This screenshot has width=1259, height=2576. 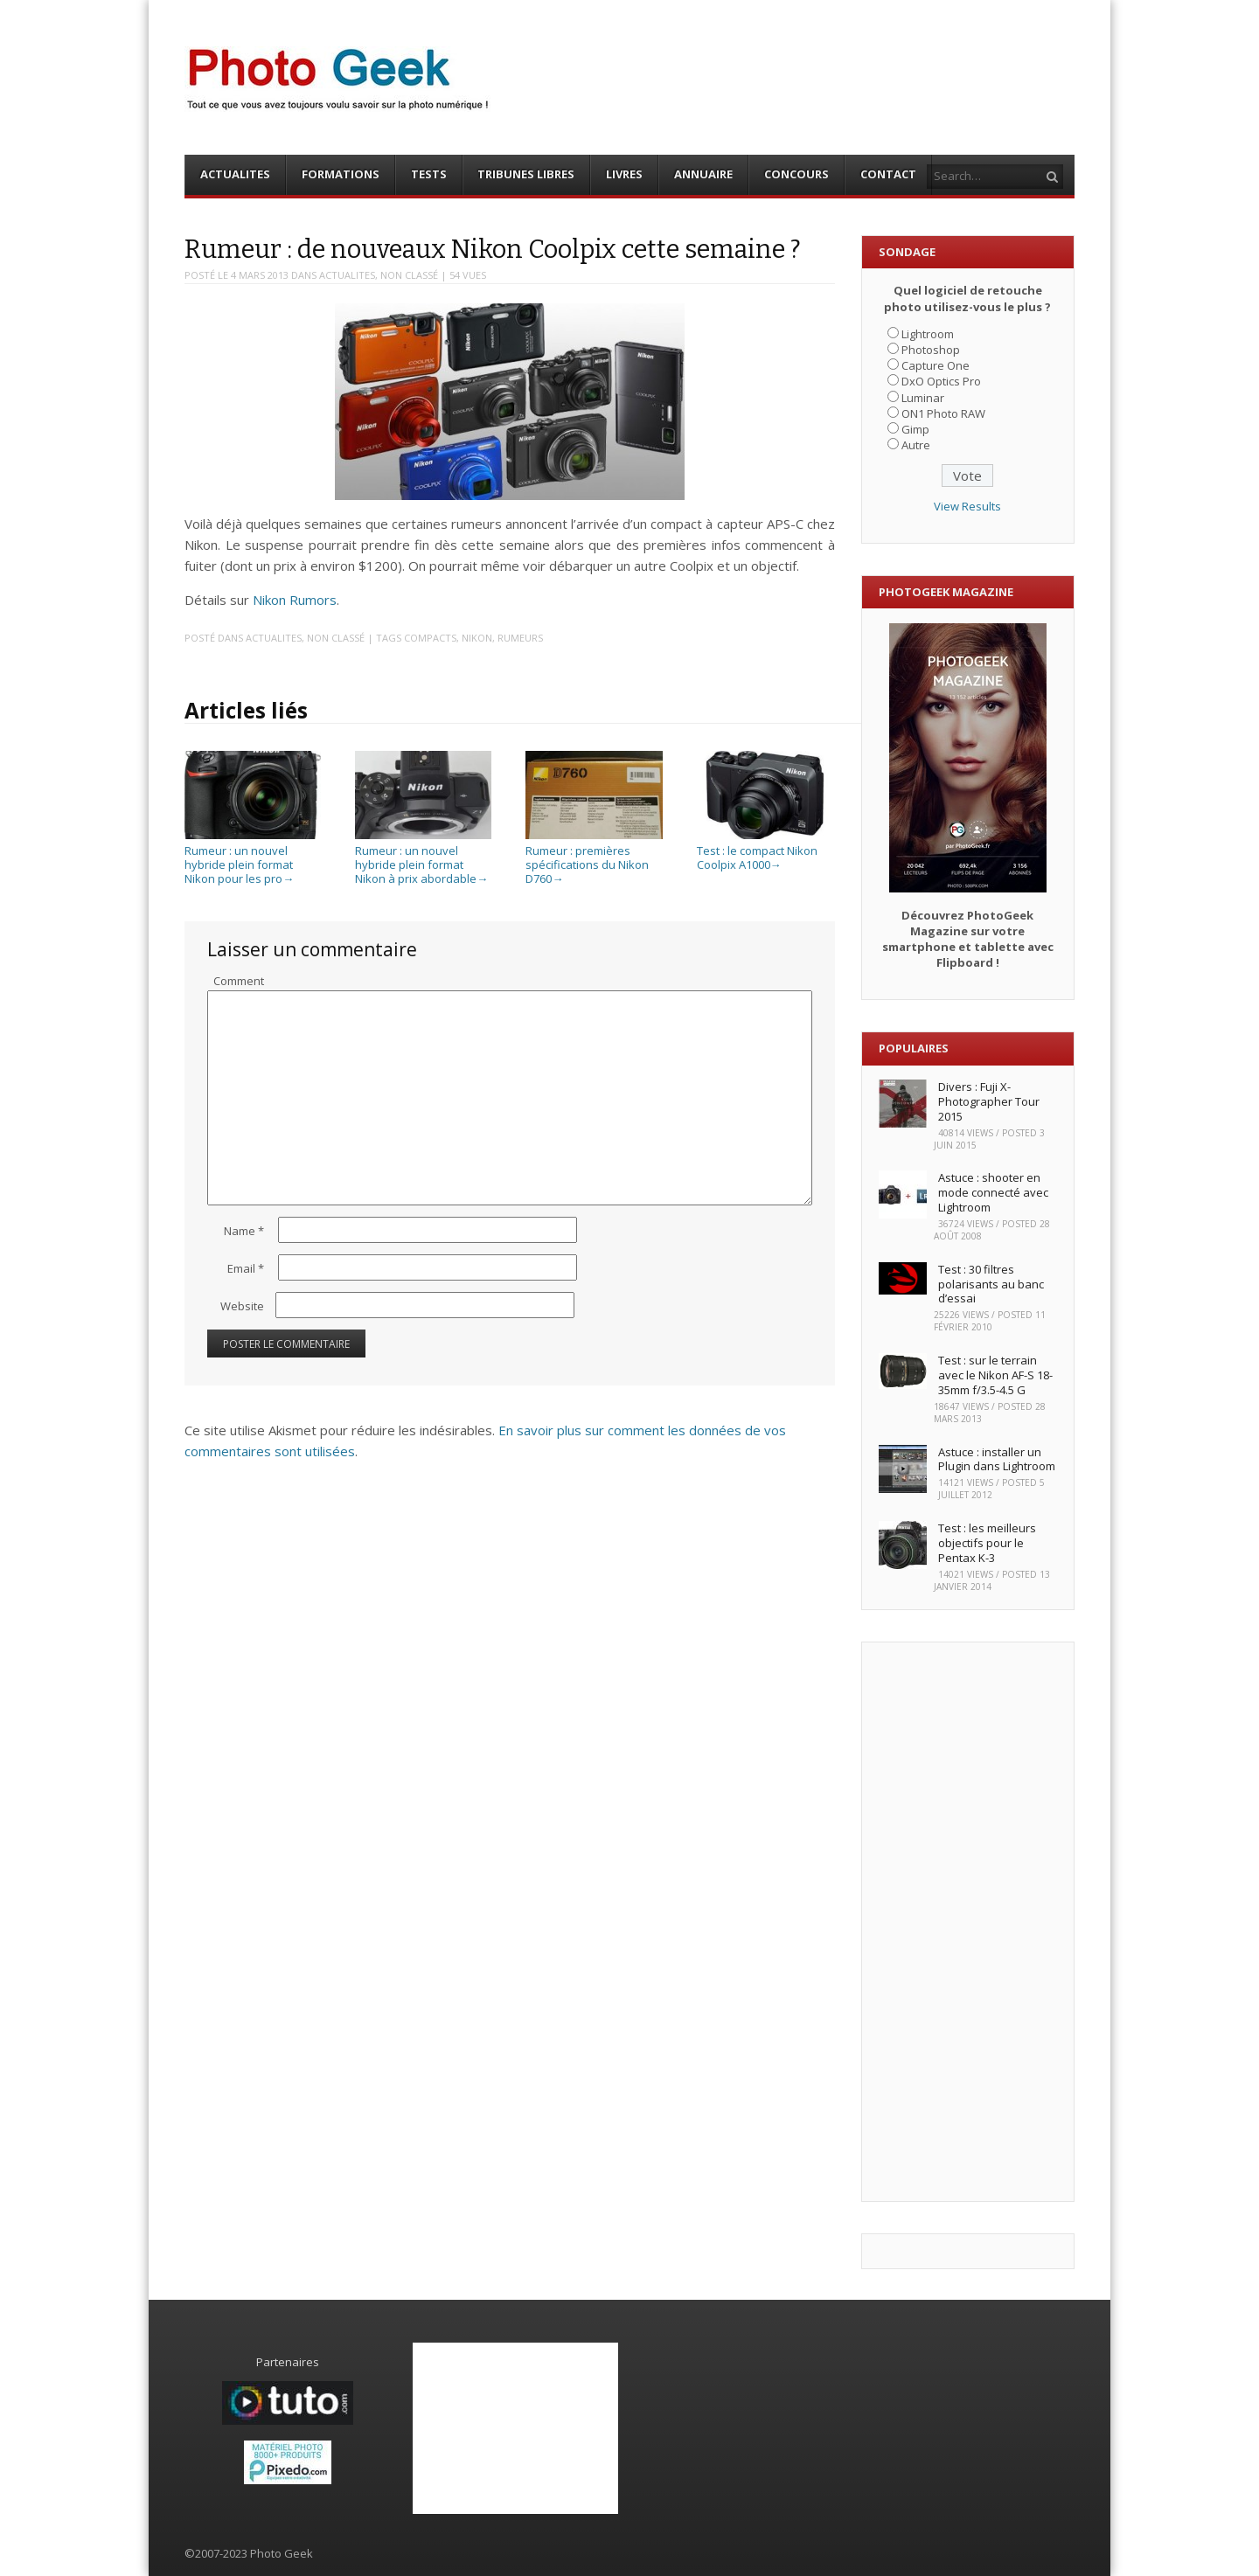 I want to click on Luminar, so click(x=922, y=398).